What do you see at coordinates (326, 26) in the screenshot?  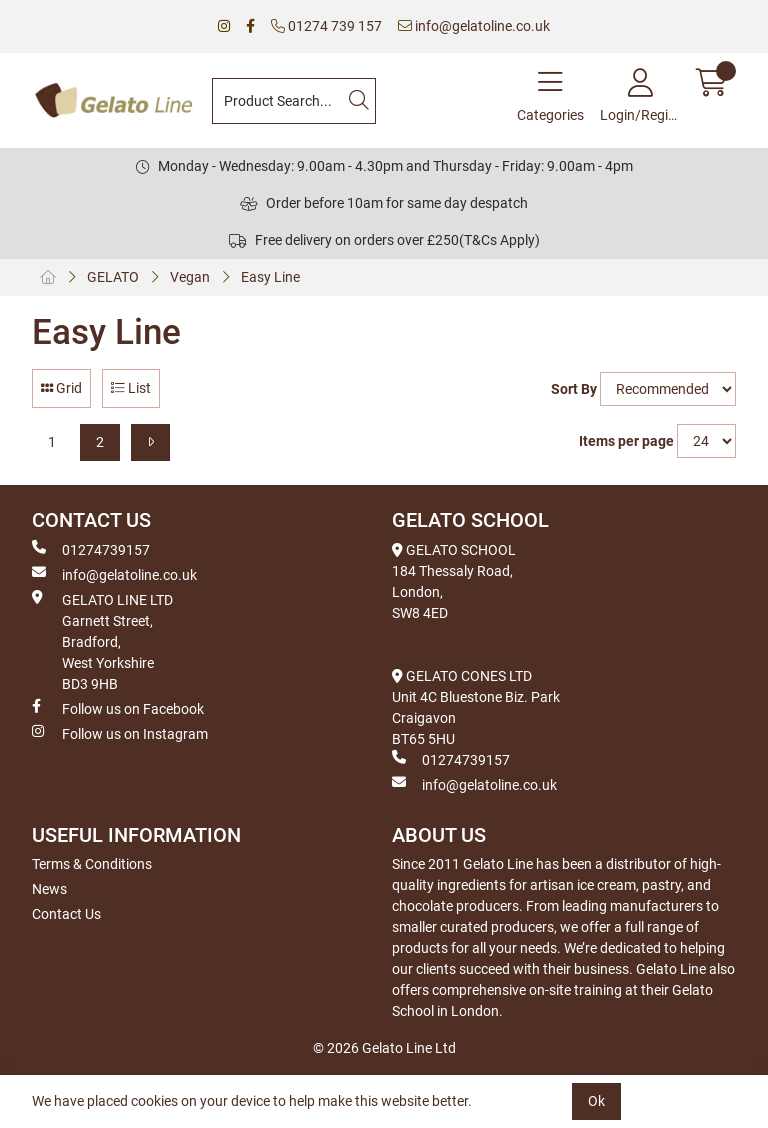 I see `01274 739 157` at bounding box center [326, 26].